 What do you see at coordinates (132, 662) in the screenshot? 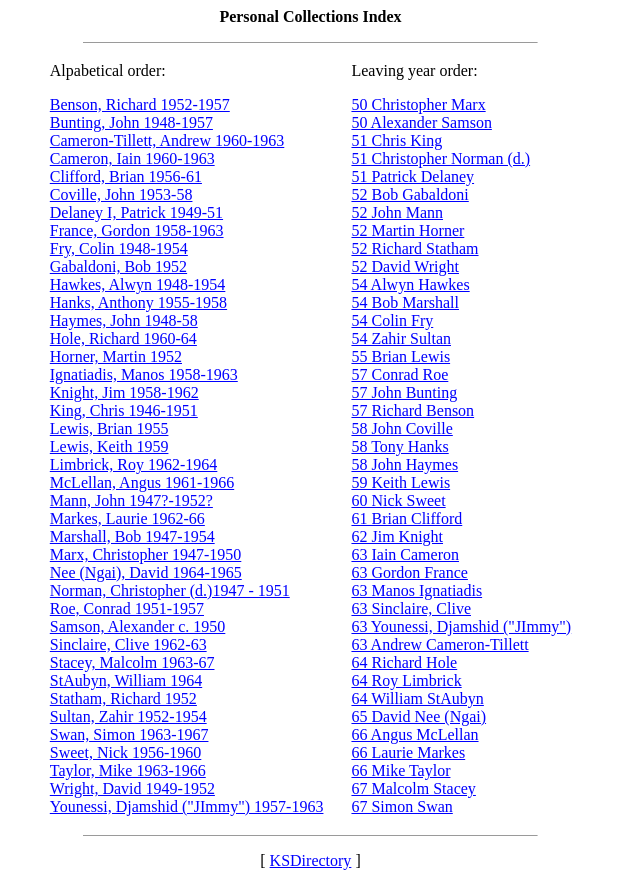
I see `Stacey, Malcolm 1963-67` at bounding box center [132, 662].